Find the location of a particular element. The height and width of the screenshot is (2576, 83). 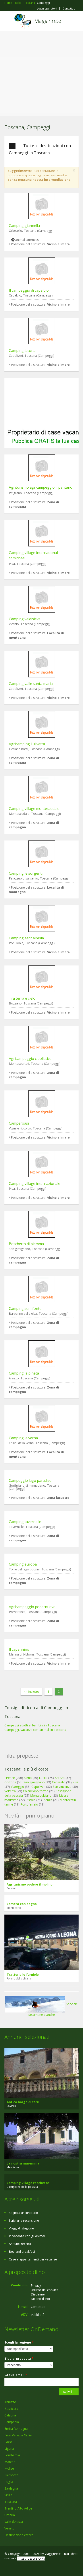

Campeggi, vacanze con animali in Toscana is located at coordinates (35, 1730).